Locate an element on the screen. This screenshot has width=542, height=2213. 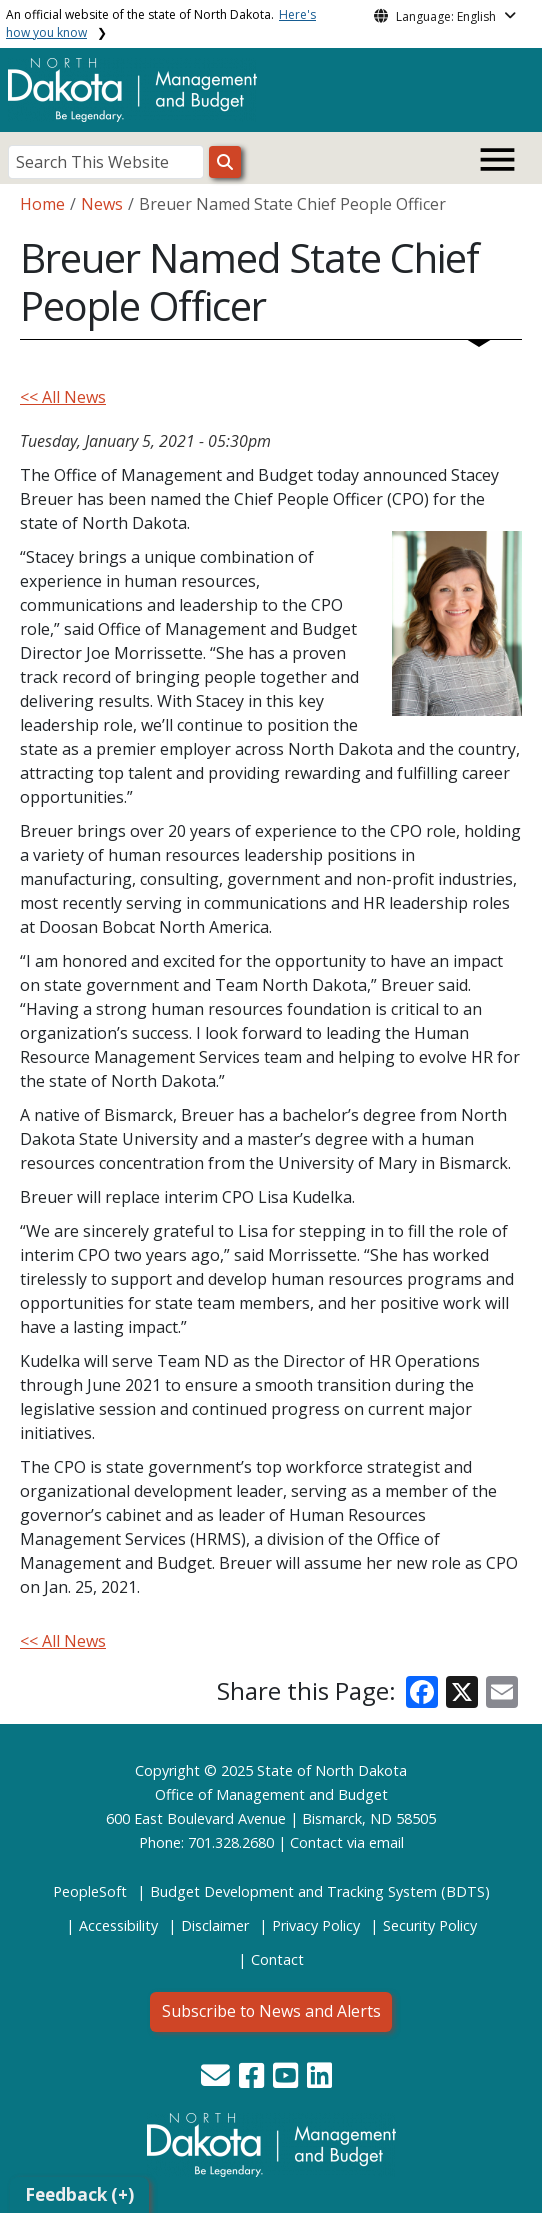
Accessibility is located at coordinates (118, 1925).